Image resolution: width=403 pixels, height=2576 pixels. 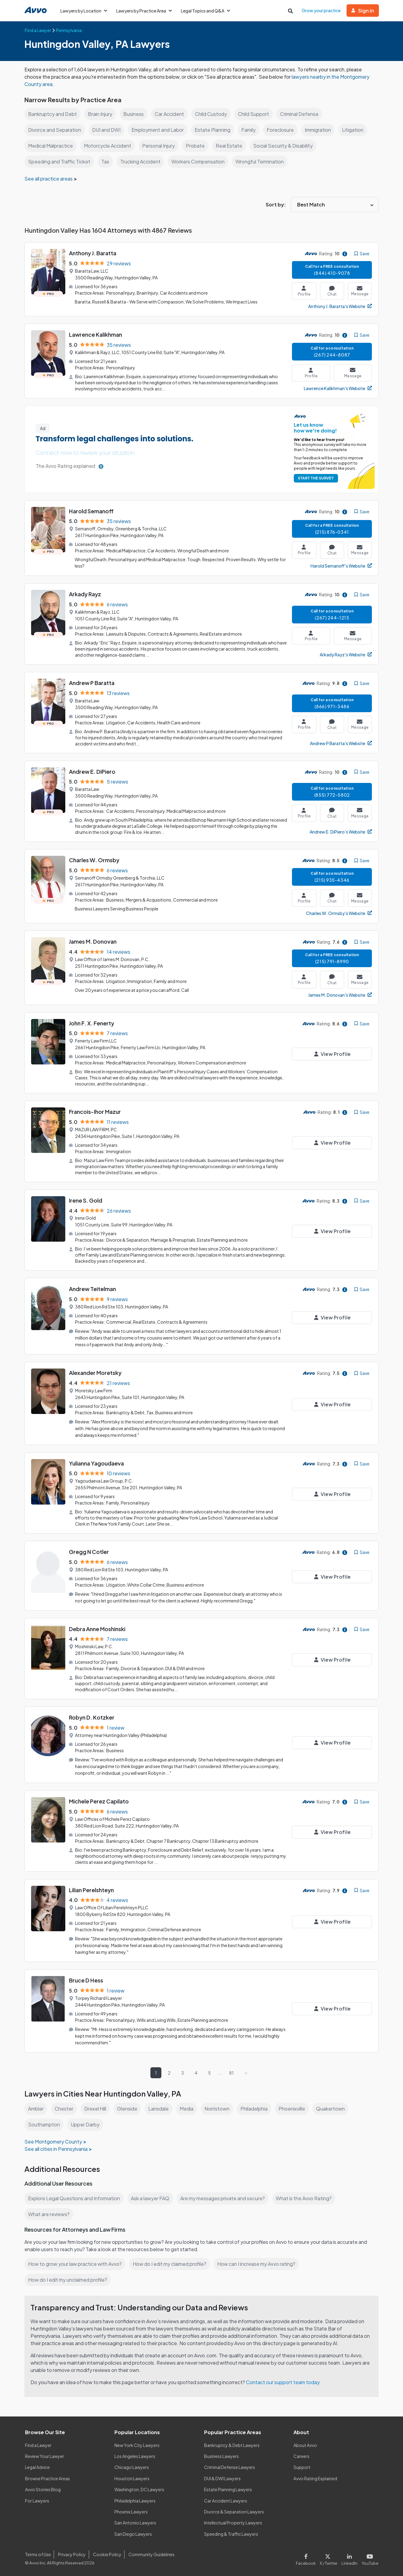 What do you see at coordinates (256, 114) in the screenshot?
I see `Child Support` at bounding box center [256, 114].